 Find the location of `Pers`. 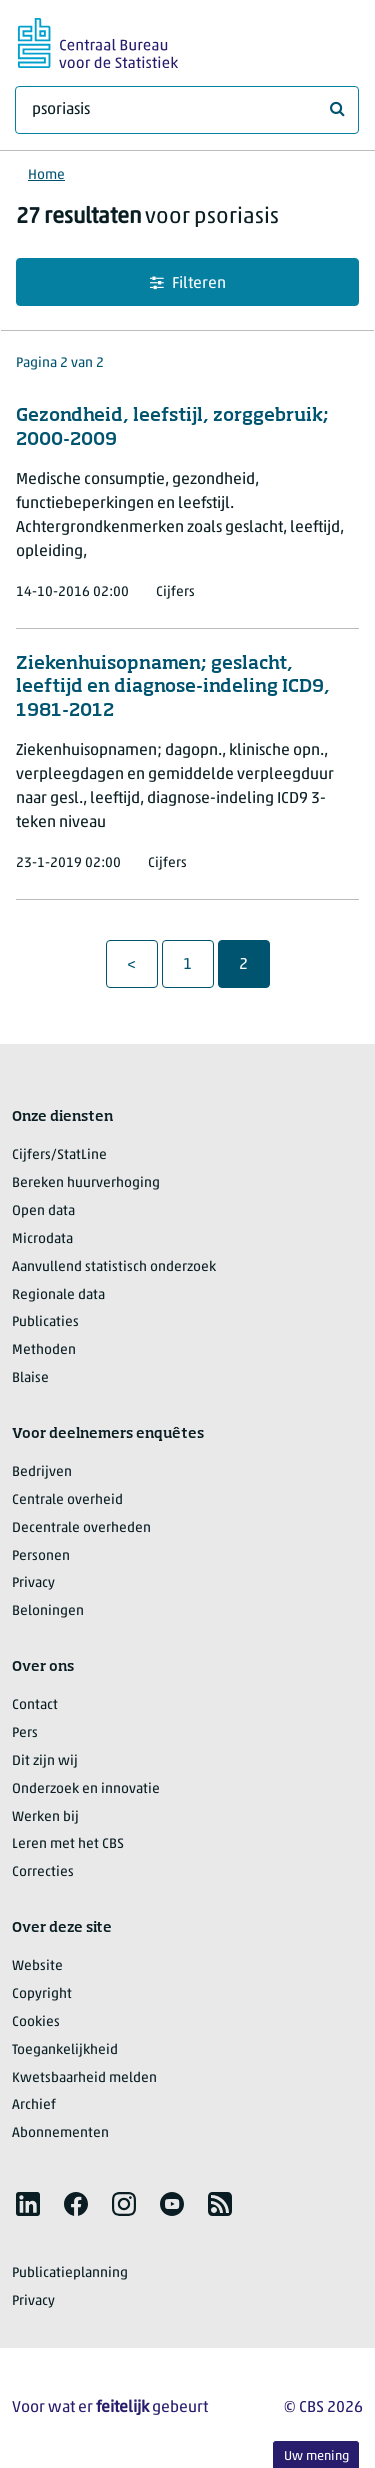

Pers is located at coordinates (25, 1733).